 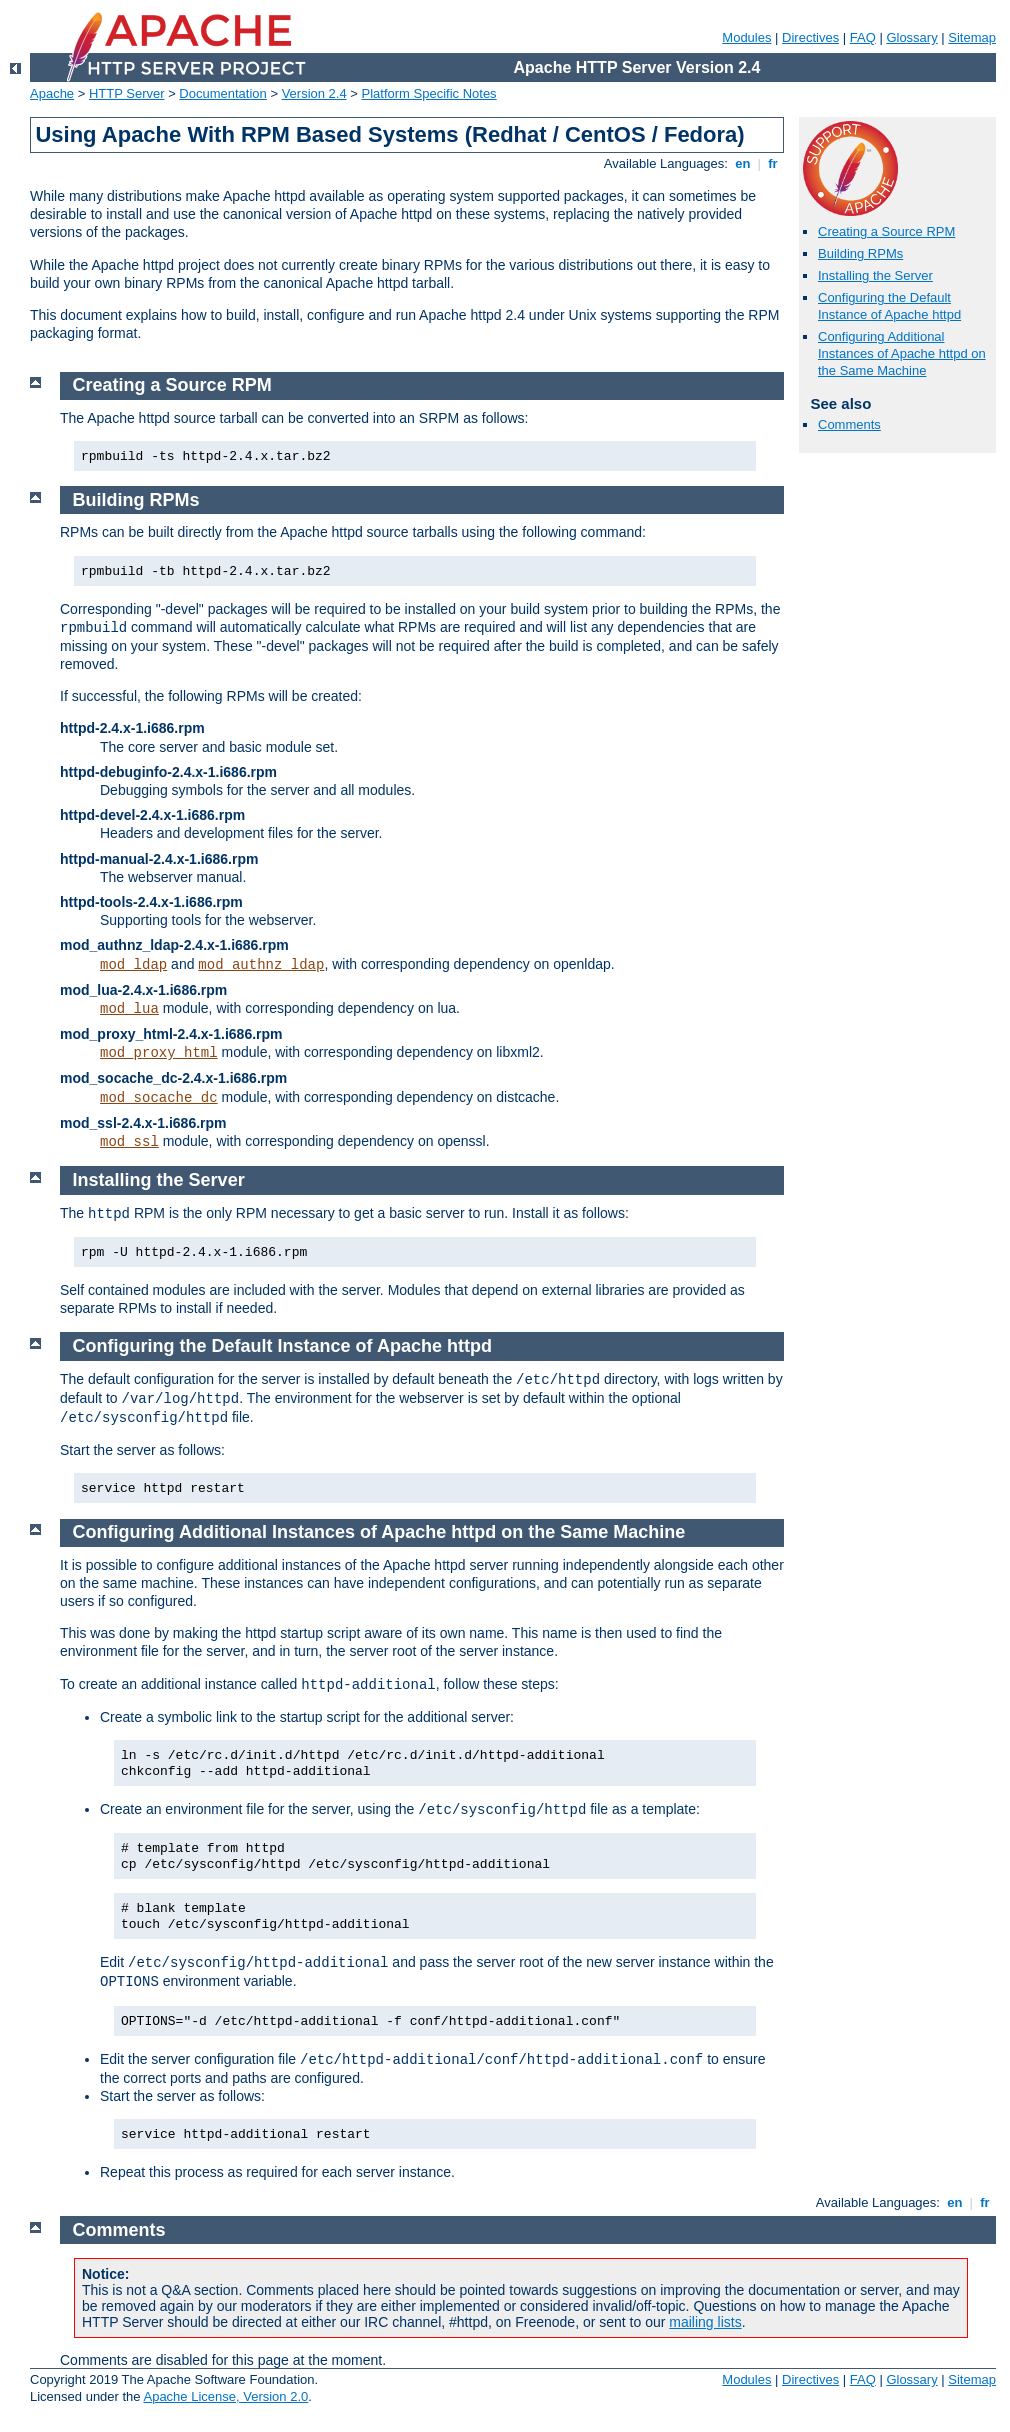 I want to click on mailing lists, so click(x=705, y=2322).